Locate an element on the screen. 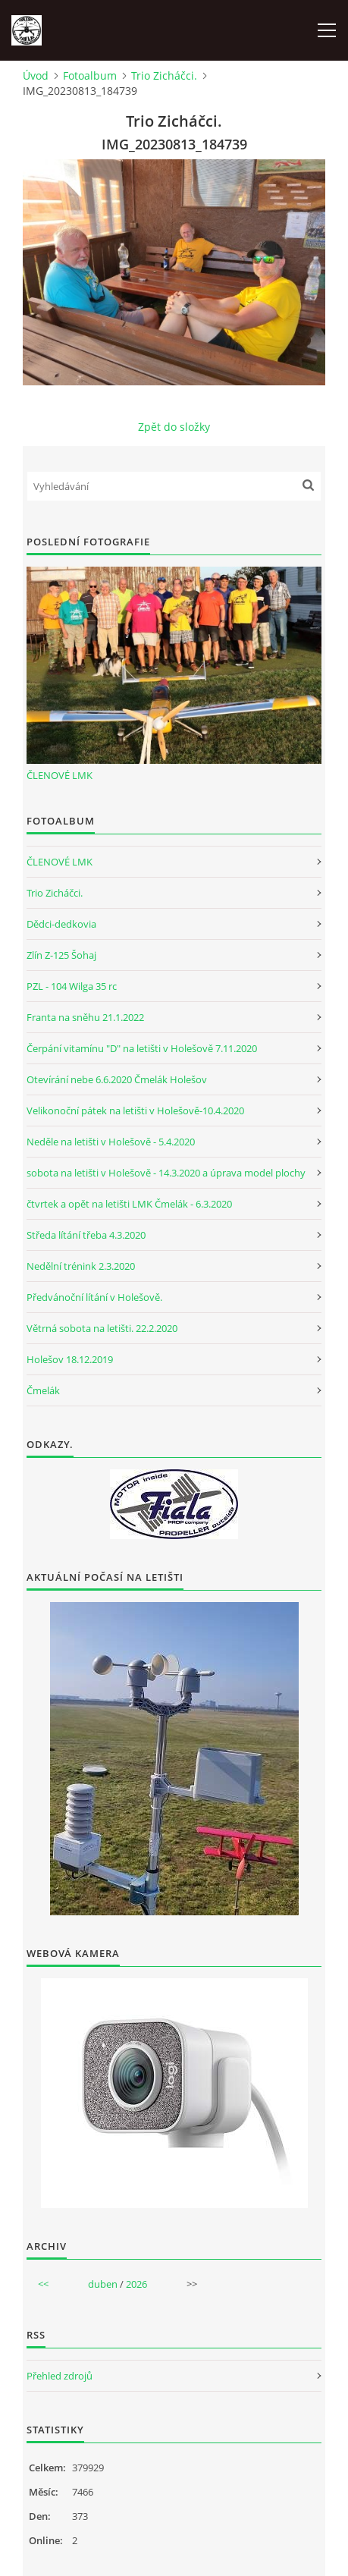  Trio Zicháčci. is located at coordinates (164, 75).